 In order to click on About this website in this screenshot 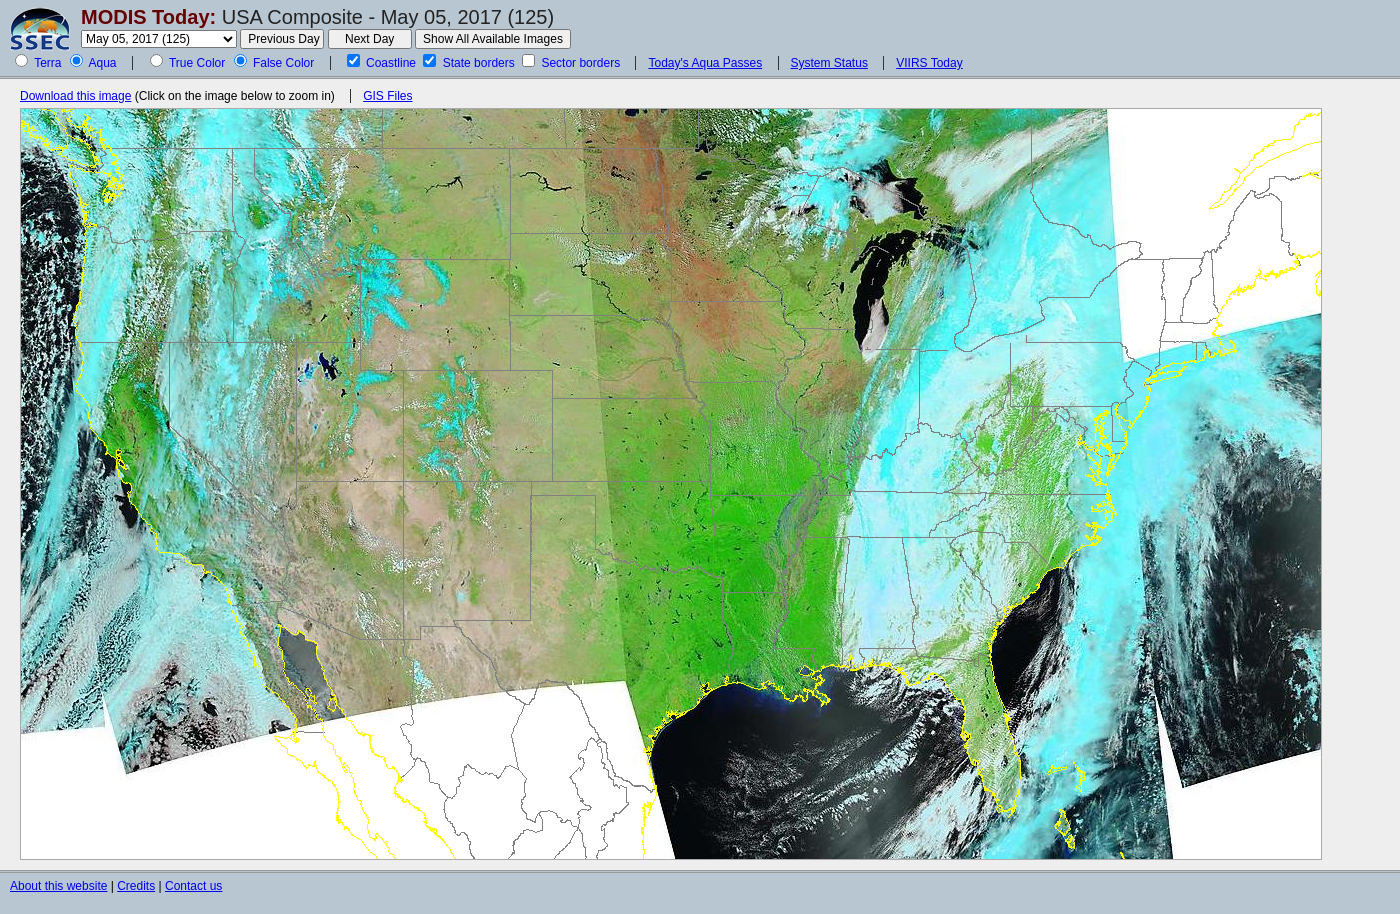, I will do `click(58, 886)`.